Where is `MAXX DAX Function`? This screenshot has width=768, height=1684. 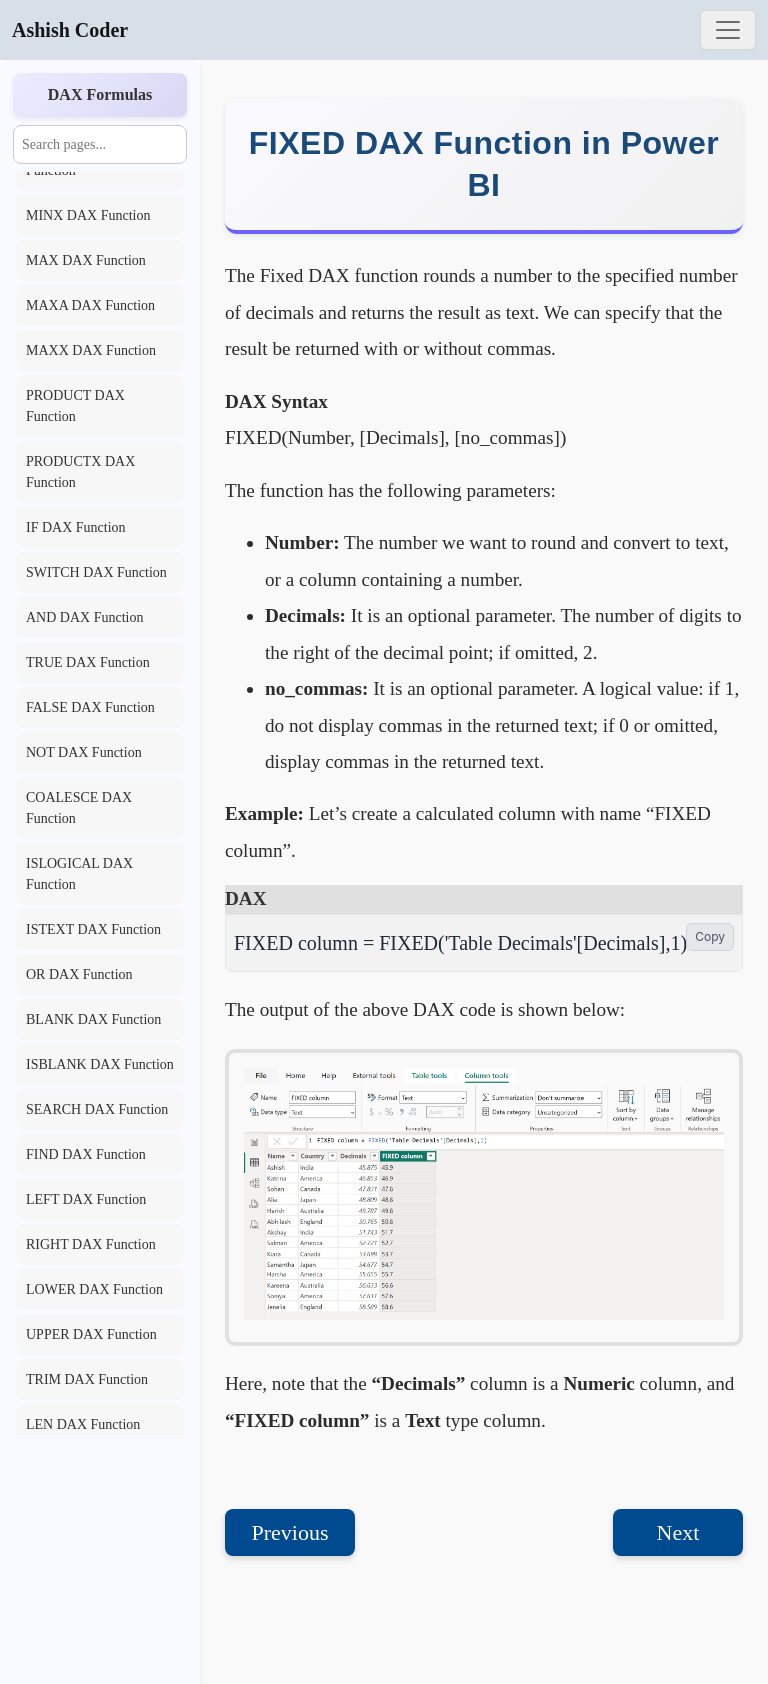
MAXX DAX Function is located at coordinates (91, 350).